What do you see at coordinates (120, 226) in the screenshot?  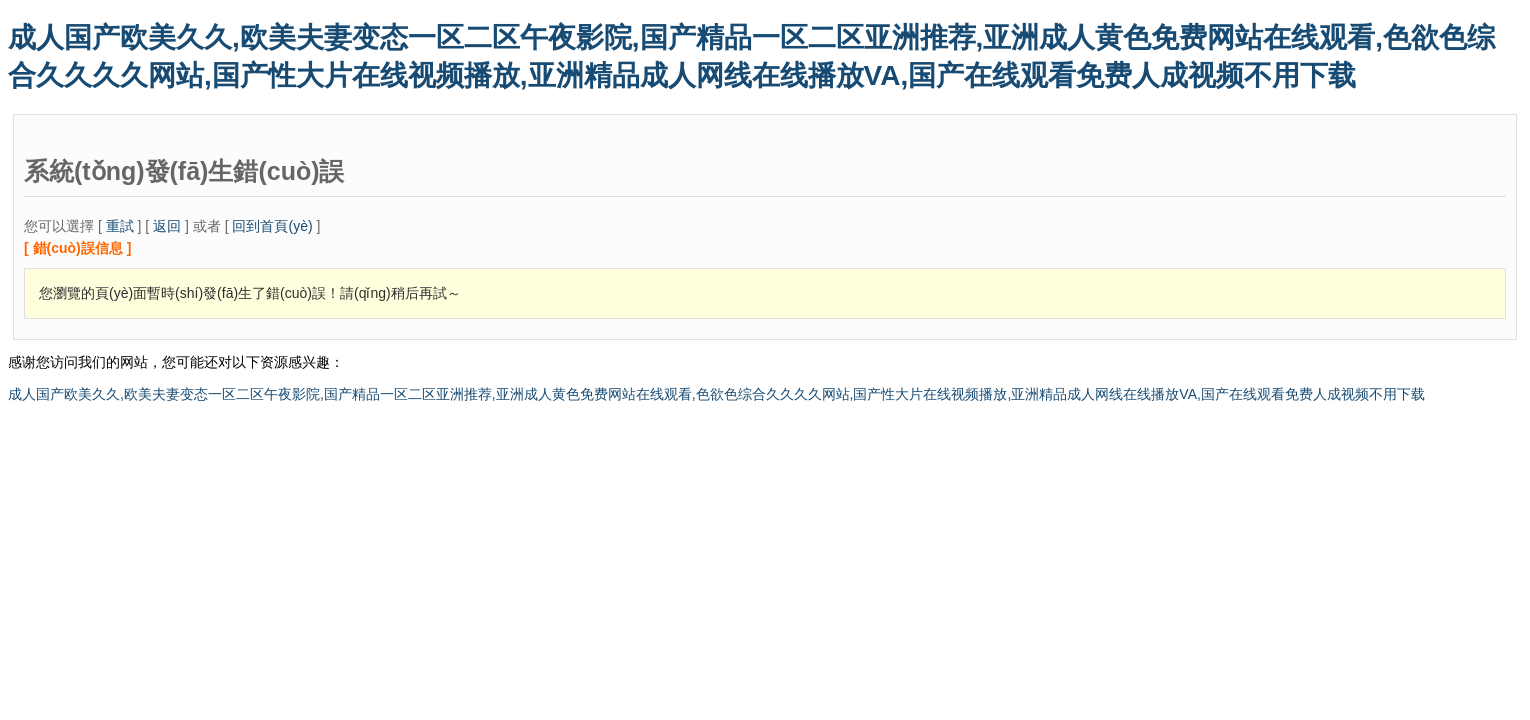 I see `重試` at bounding box center [120, 226].